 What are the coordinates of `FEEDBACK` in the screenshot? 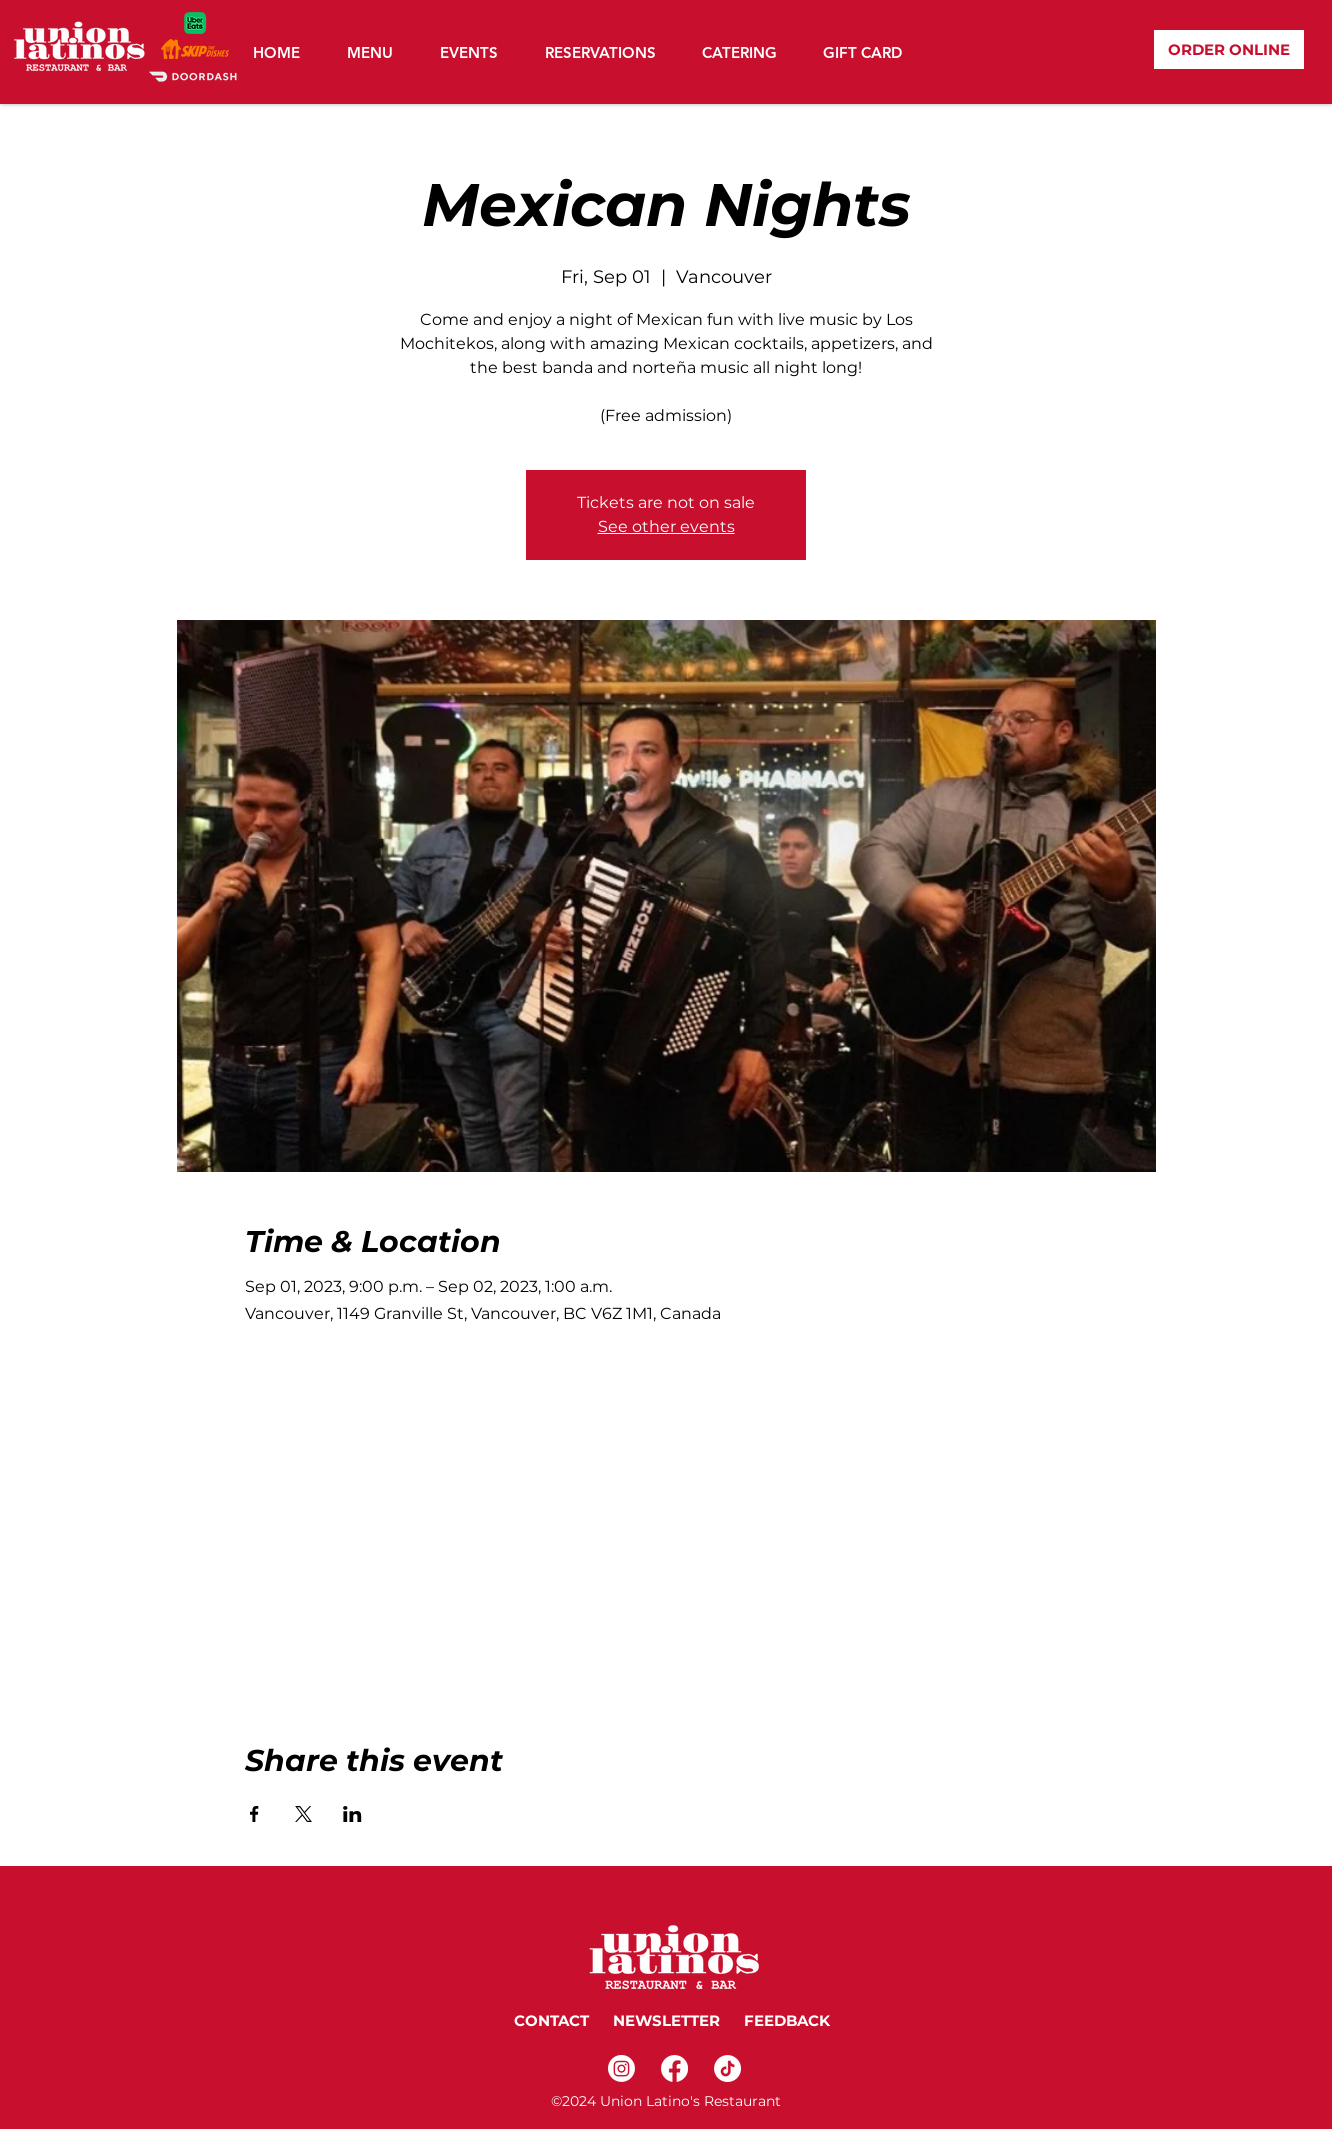 It's located at (789, 2020).